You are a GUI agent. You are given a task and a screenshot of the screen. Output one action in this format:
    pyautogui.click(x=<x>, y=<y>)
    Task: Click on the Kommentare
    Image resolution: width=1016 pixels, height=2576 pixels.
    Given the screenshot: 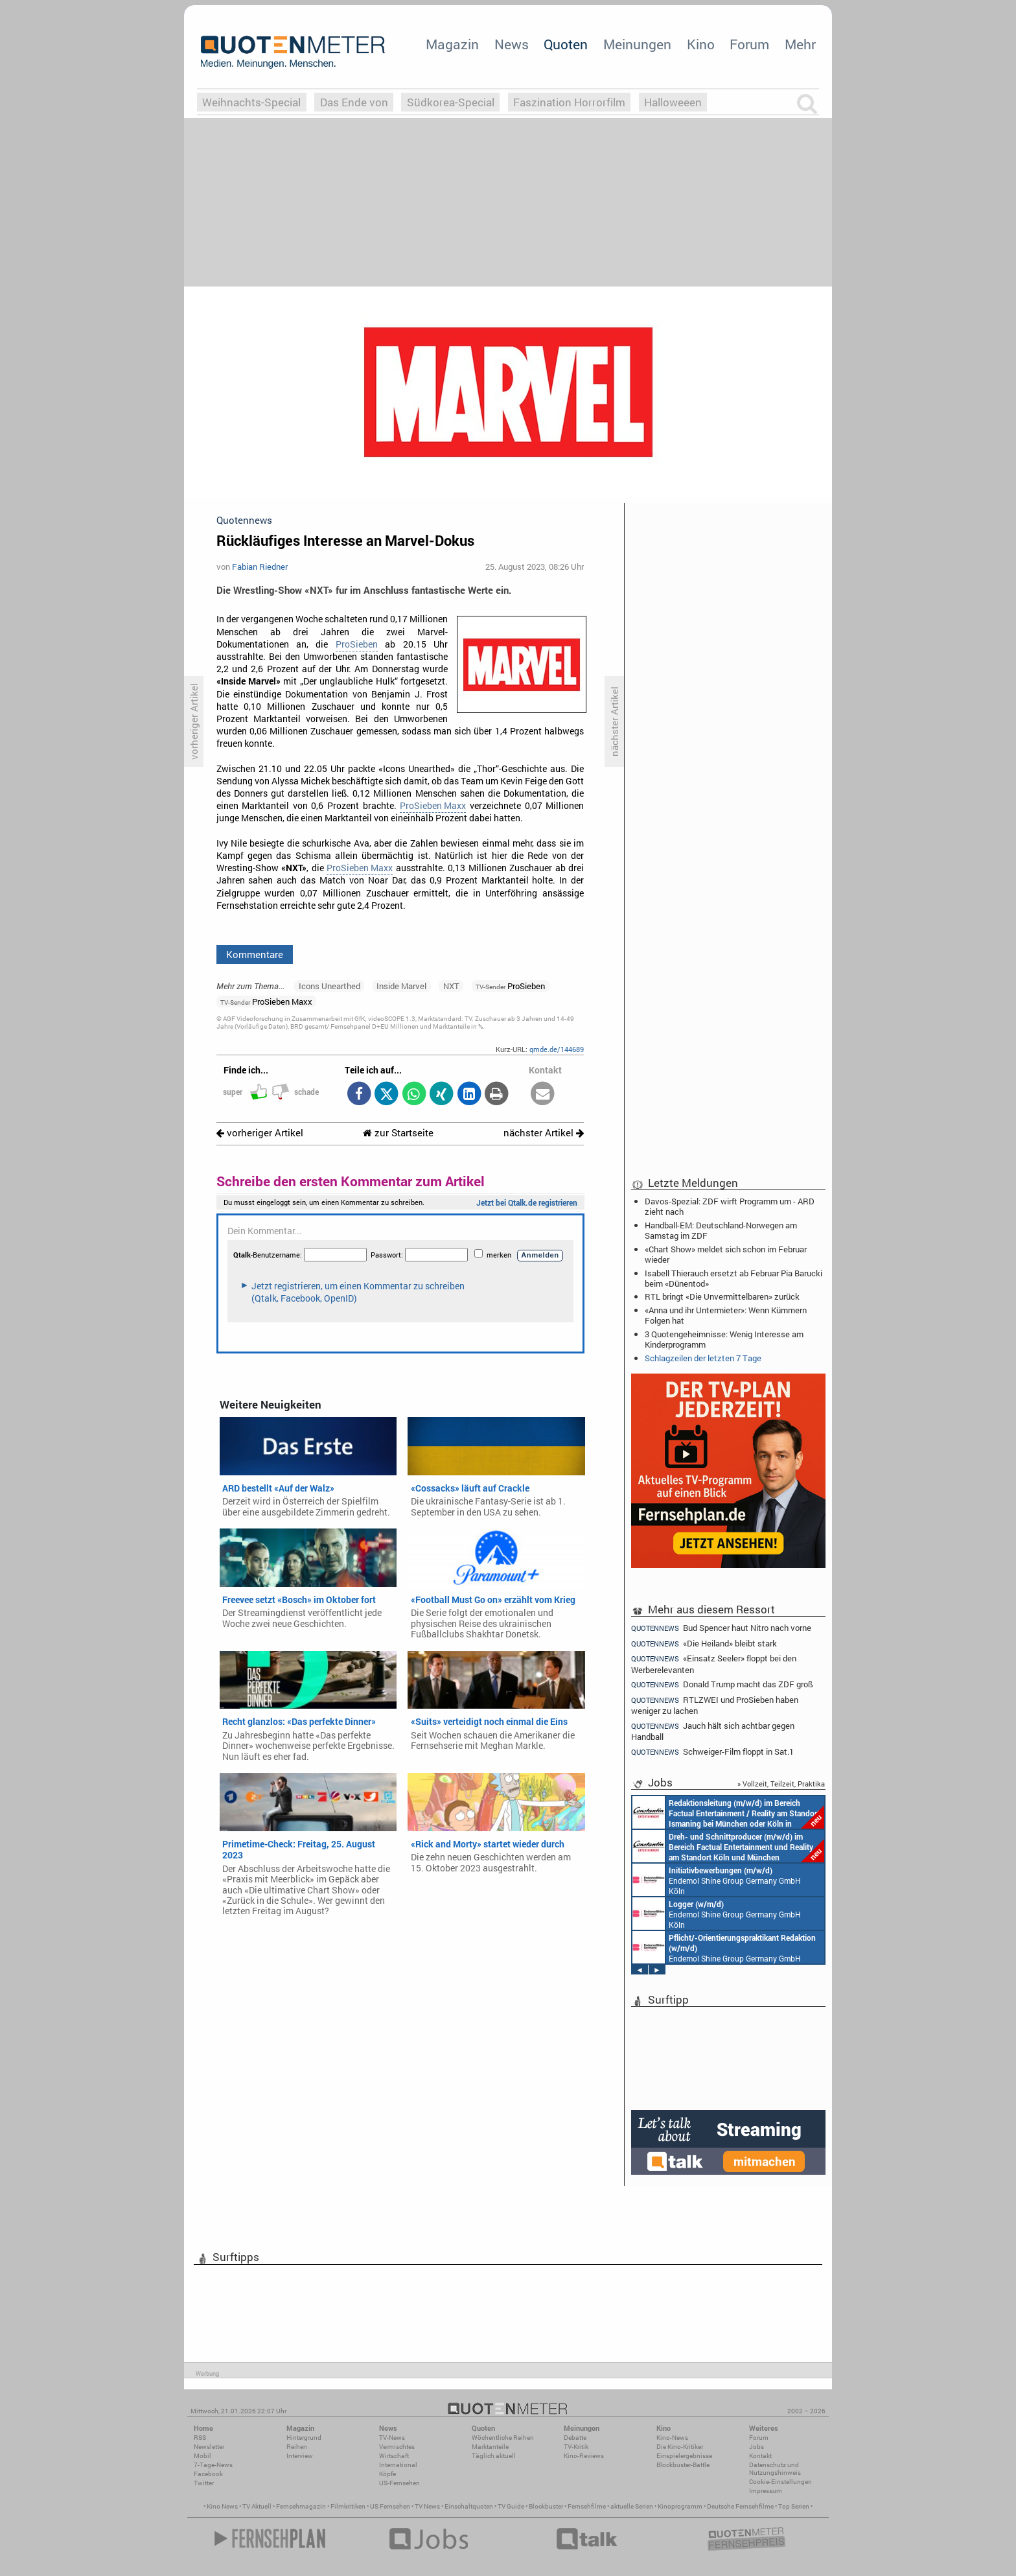 What is the action you would take?
    pyautogui.click(x=254, y=954)
    